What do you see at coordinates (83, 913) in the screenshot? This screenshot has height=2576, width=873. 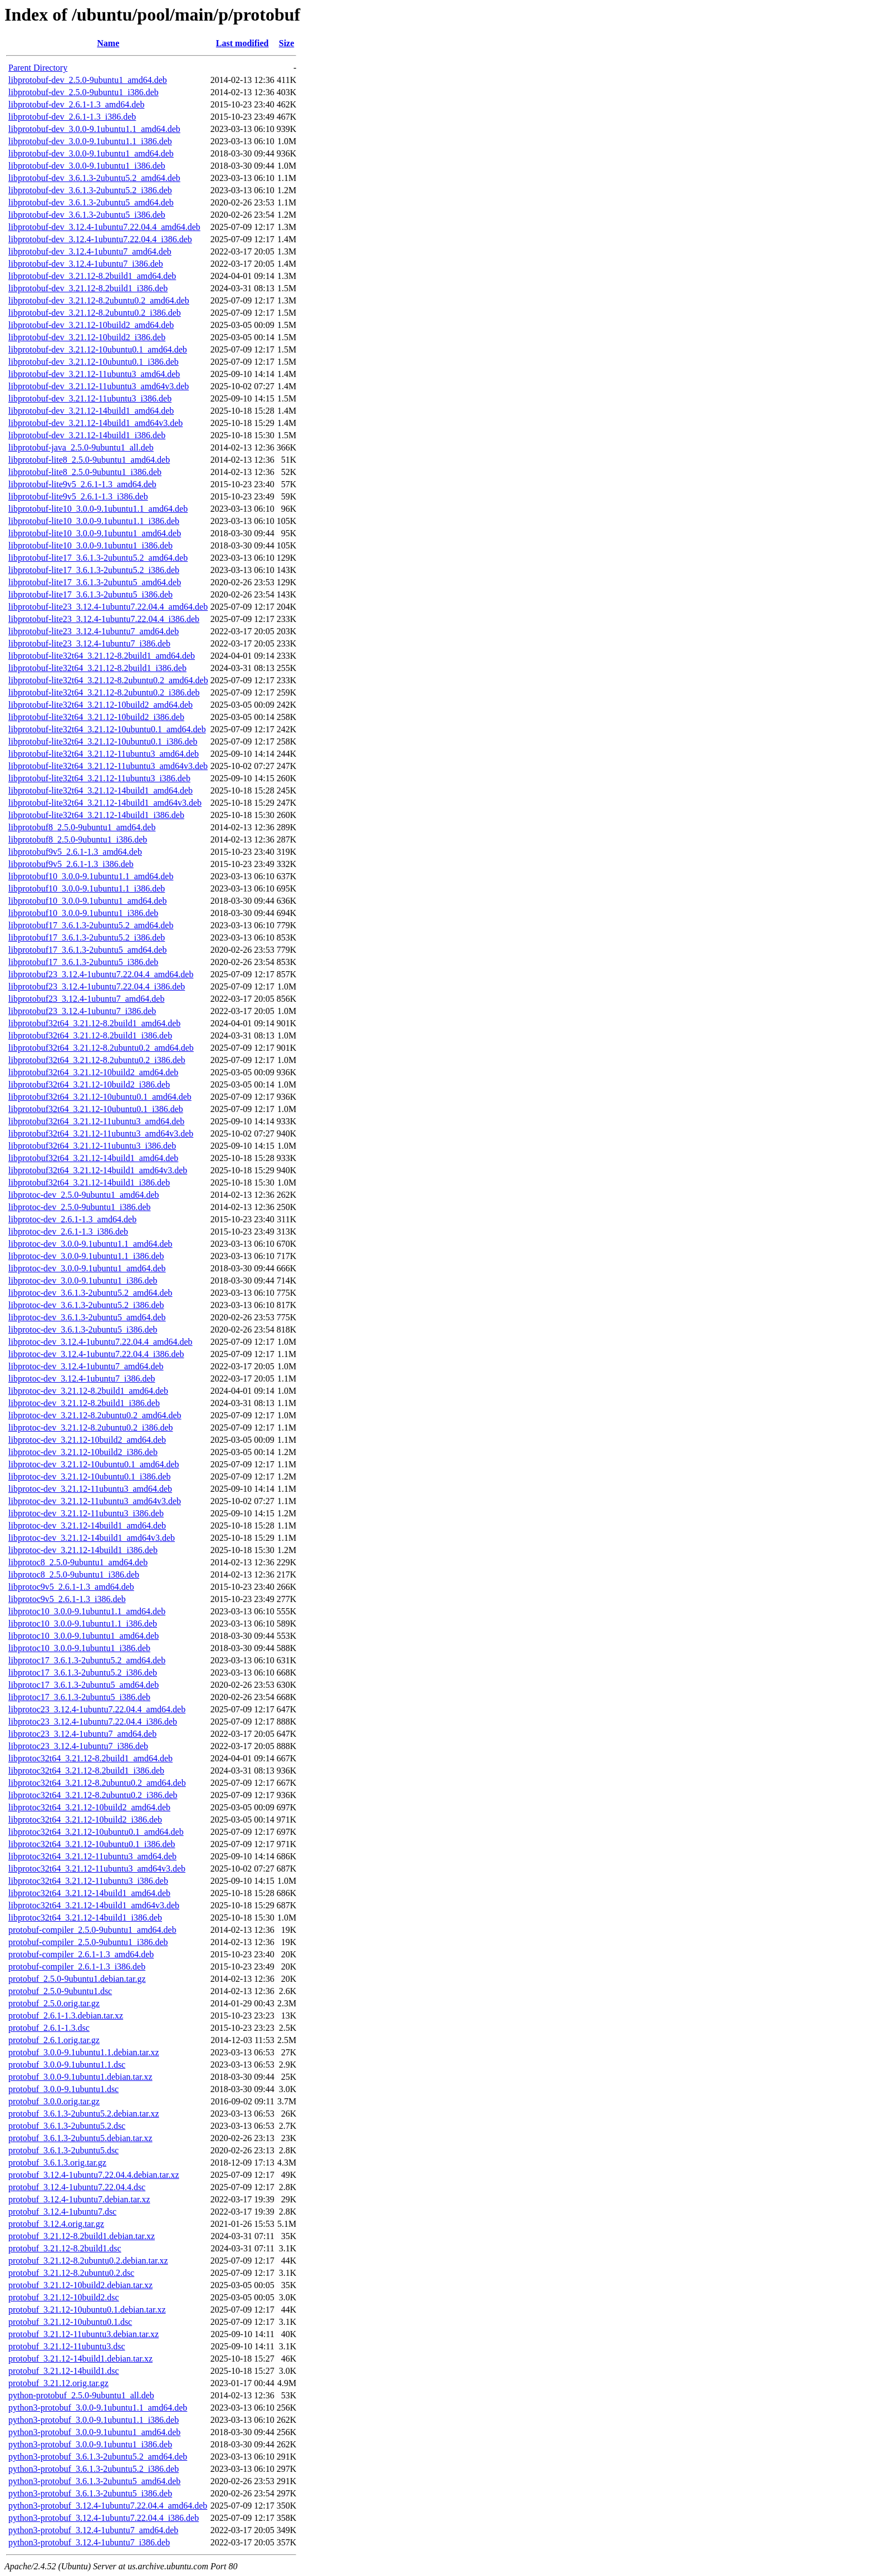 I see `libprotobuf10_3.0.0-9.1ubuntu1_i386.deb` at bounding box center [83, 913].